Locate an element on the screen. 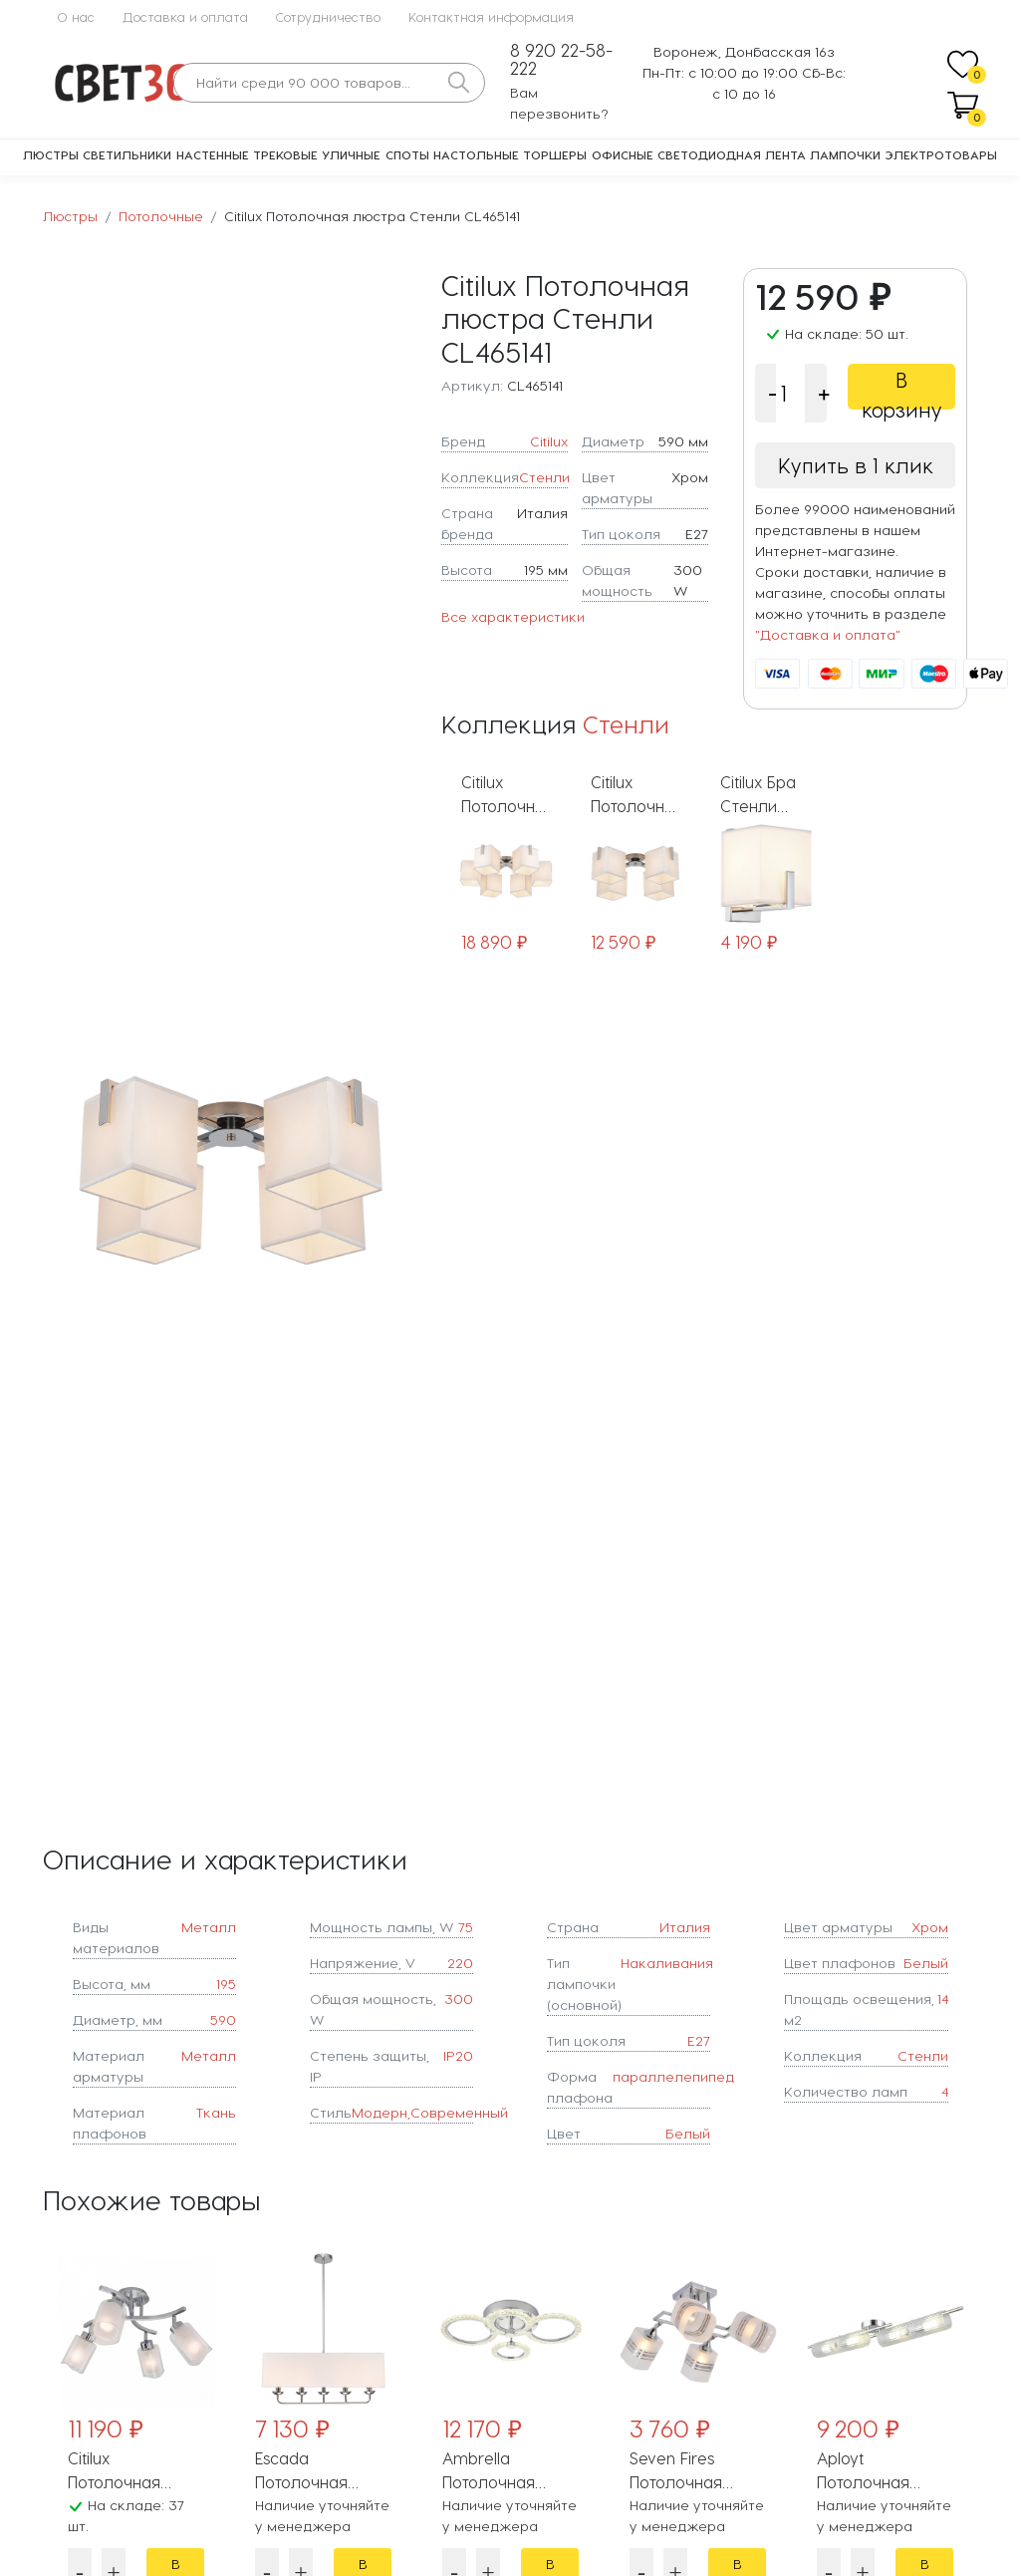 This screenshot has width=1020, height=2576. "Доставка и оплата" is located at coordinates (827, 634).